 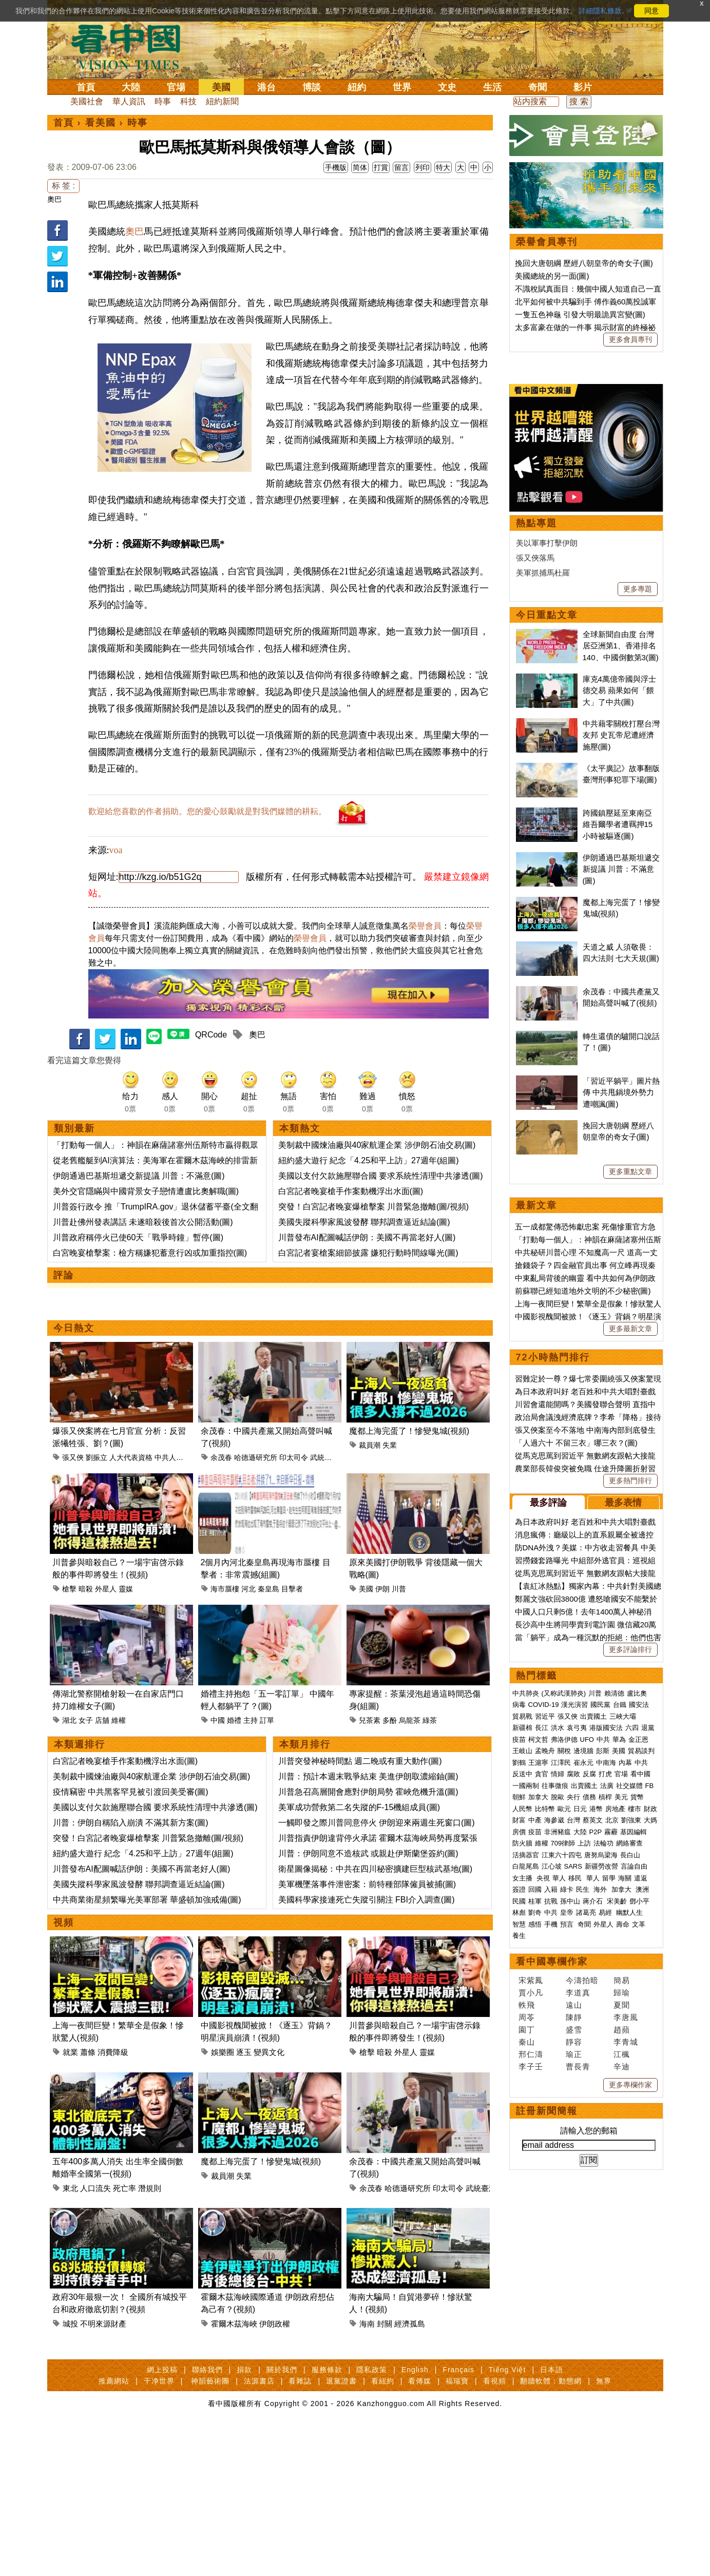 I want to click on 美軍抓捕馬杜羅, so click(x=543, y=890).